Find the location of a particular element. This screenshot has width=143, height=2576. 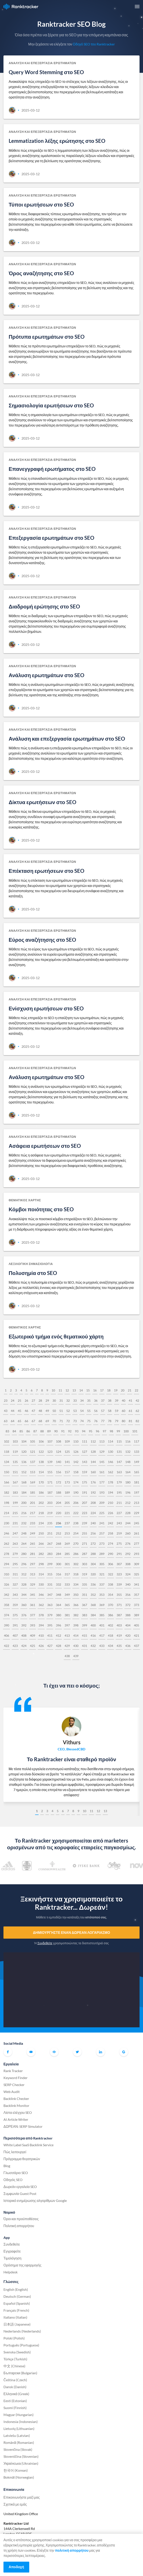

407 is located at coordinates (15, 1635).